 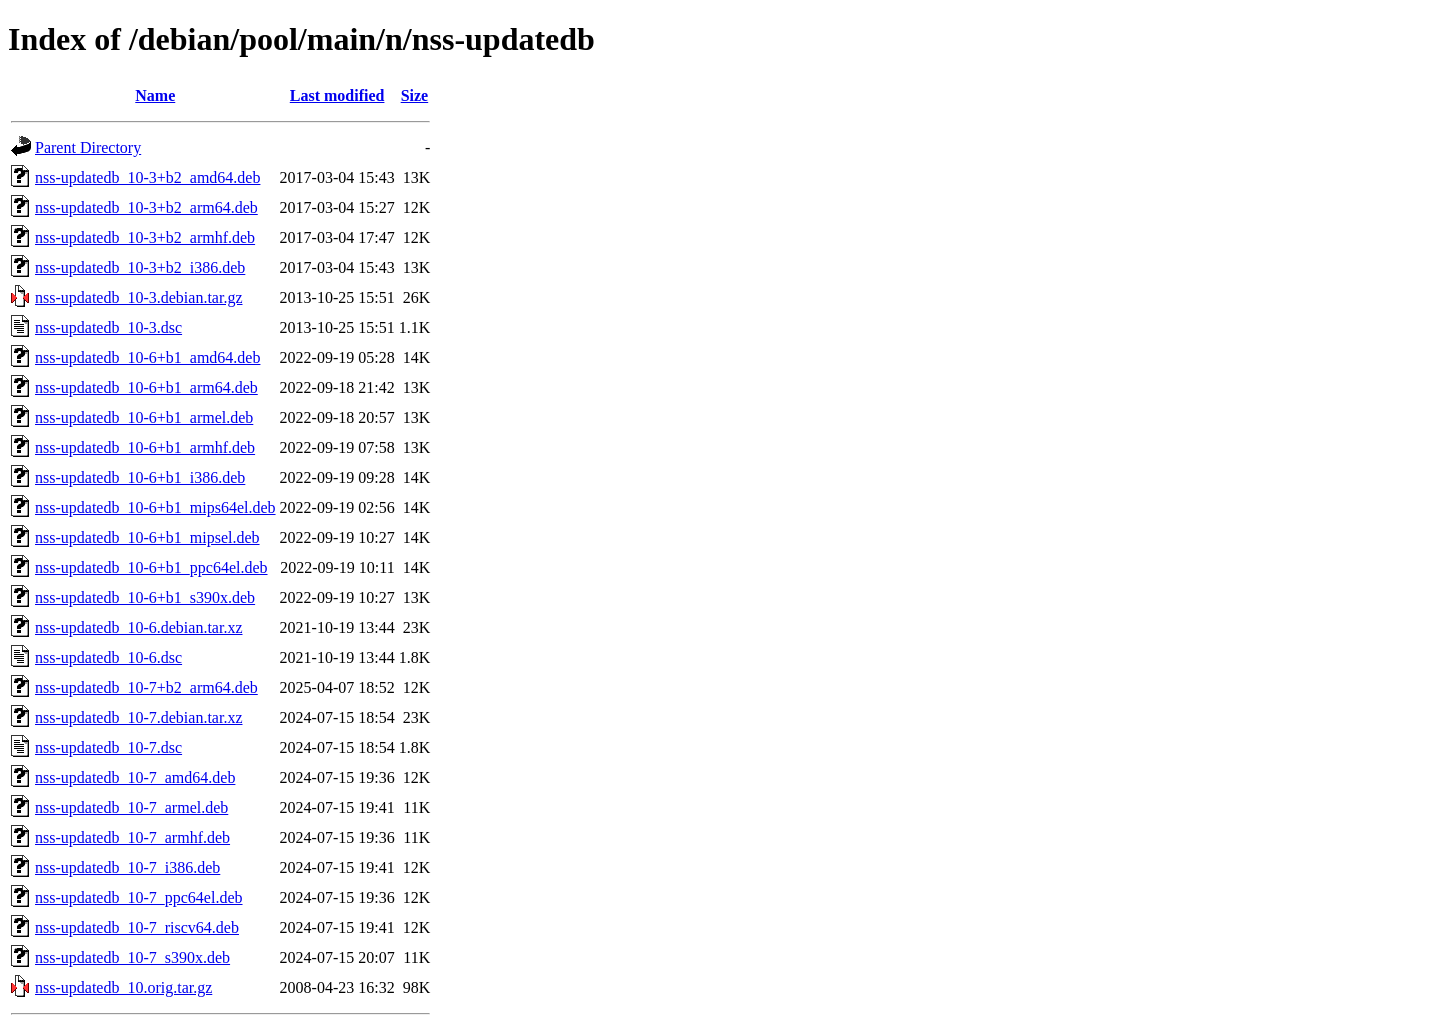 I want to click on nss-updatedb_10-3.debian.tar.gz, so click(x=139, y=297).